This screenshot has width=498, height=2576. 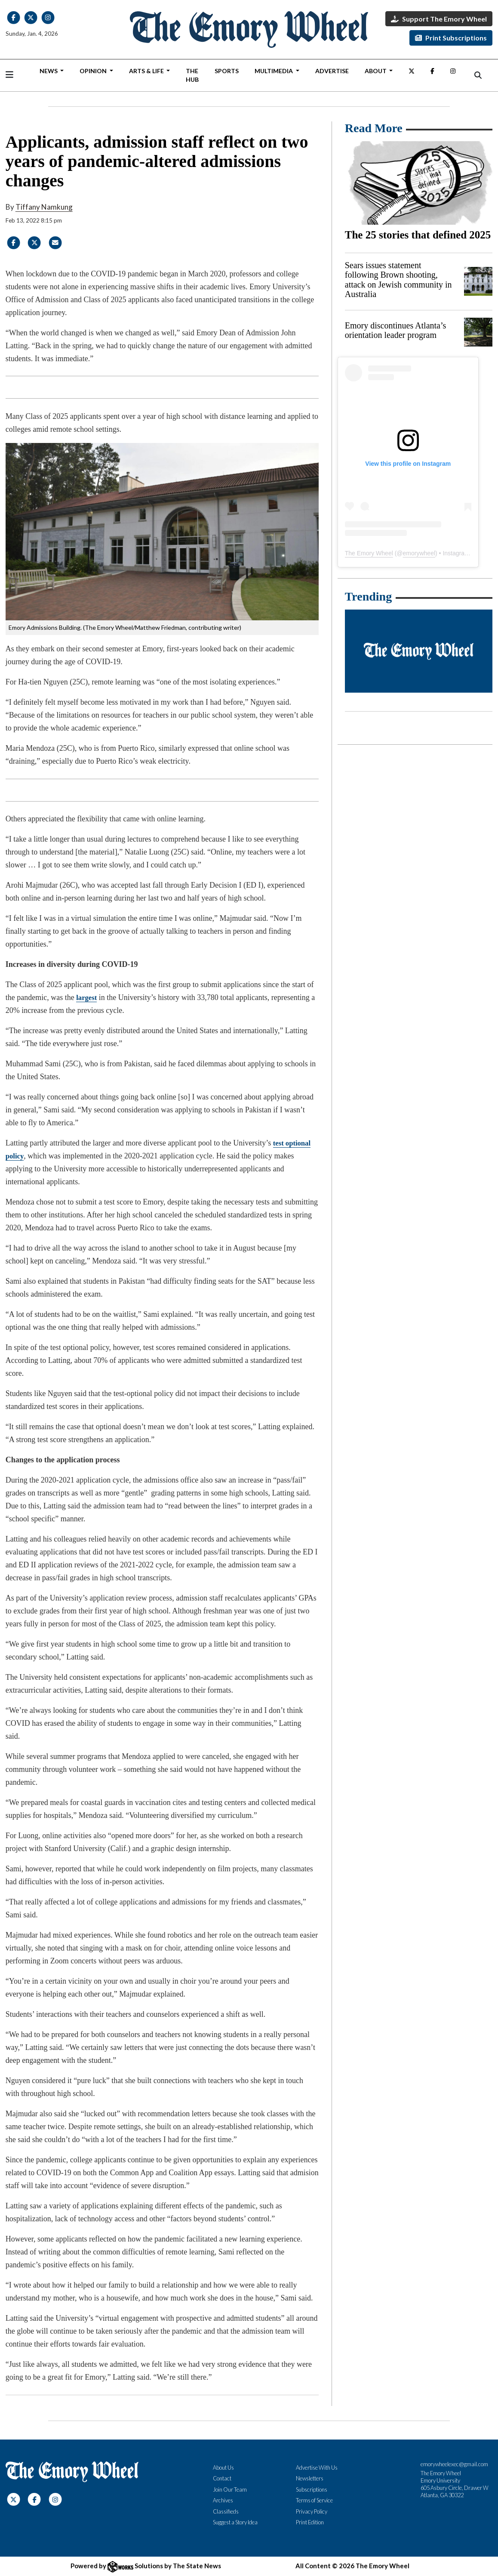 I want to click on About [button], so click(x=376, y=70).